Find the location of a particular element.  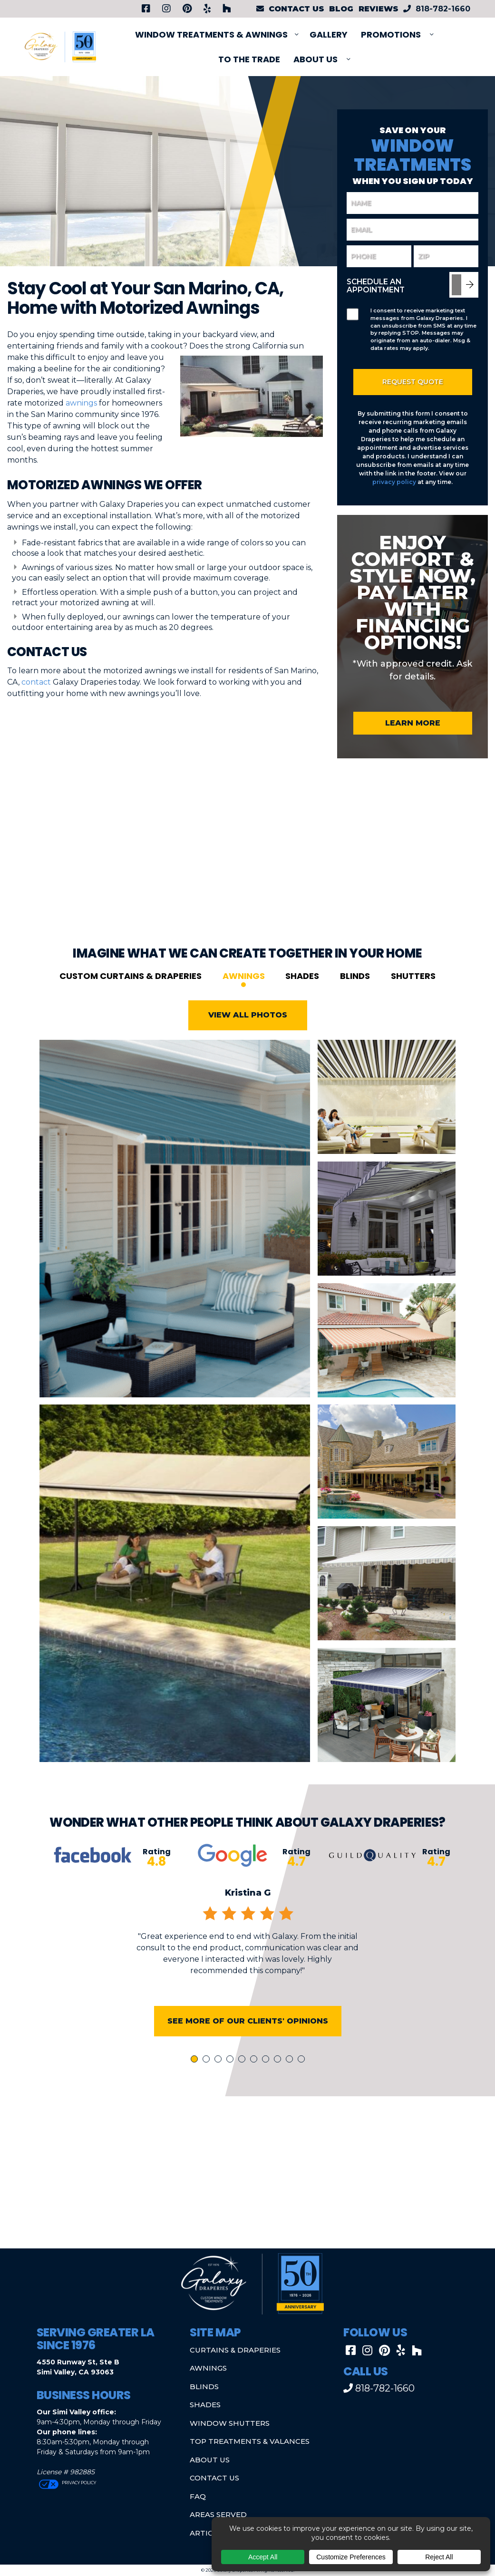

To The Trade is located at coordinates (249, 59).